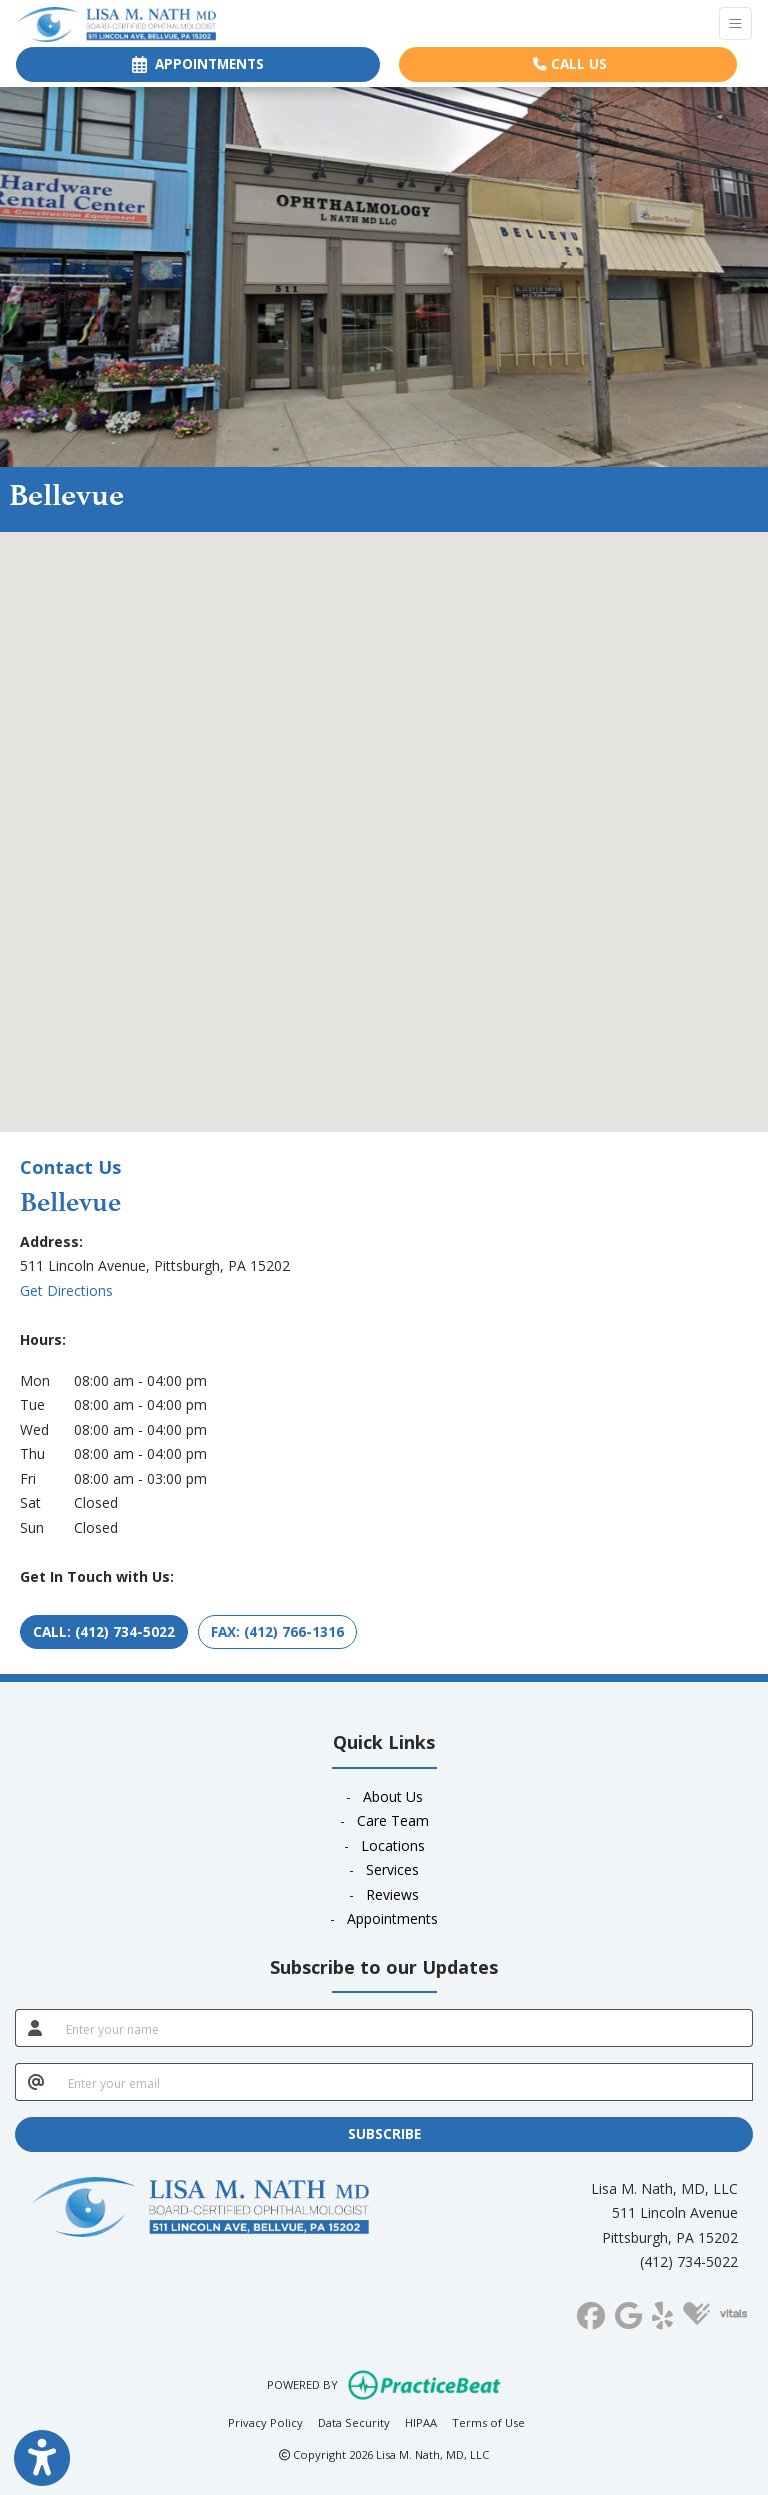  What do you see at coordinates (488, 2421) in the screenshot?
I see `Terms of Use` at bounding box center [488, 2421].